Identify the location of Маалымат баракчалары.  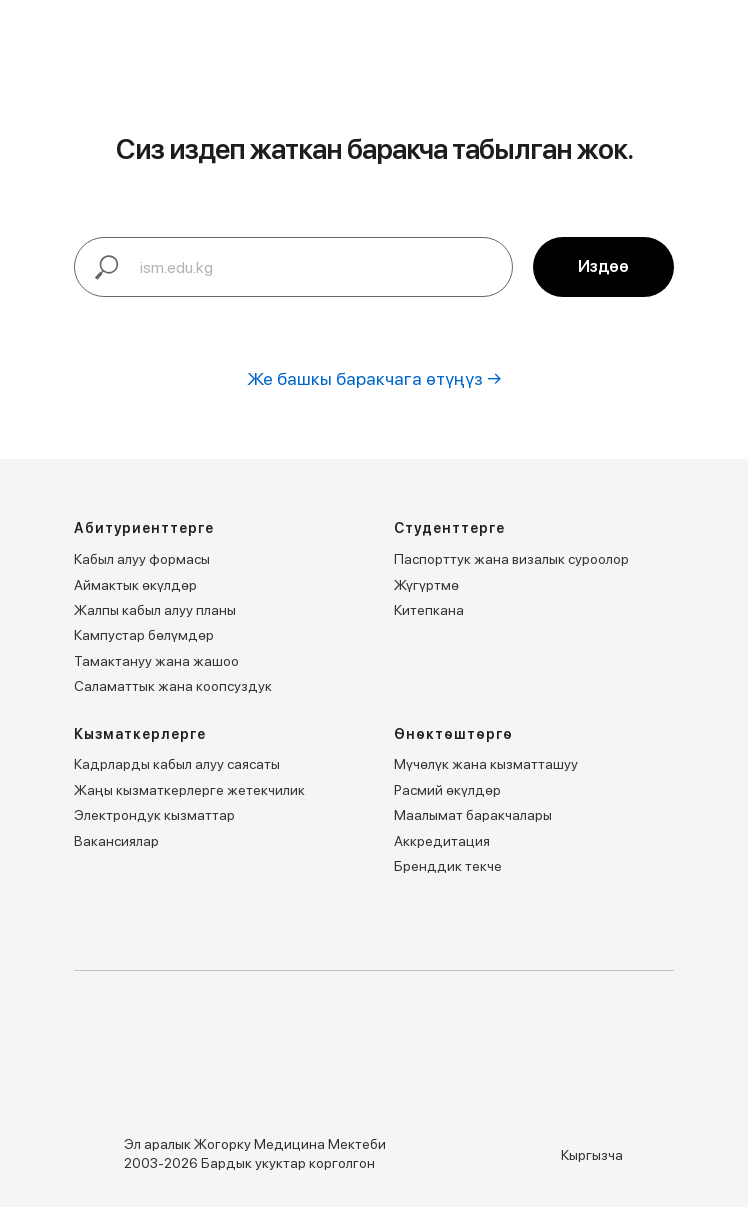
(473, 815).